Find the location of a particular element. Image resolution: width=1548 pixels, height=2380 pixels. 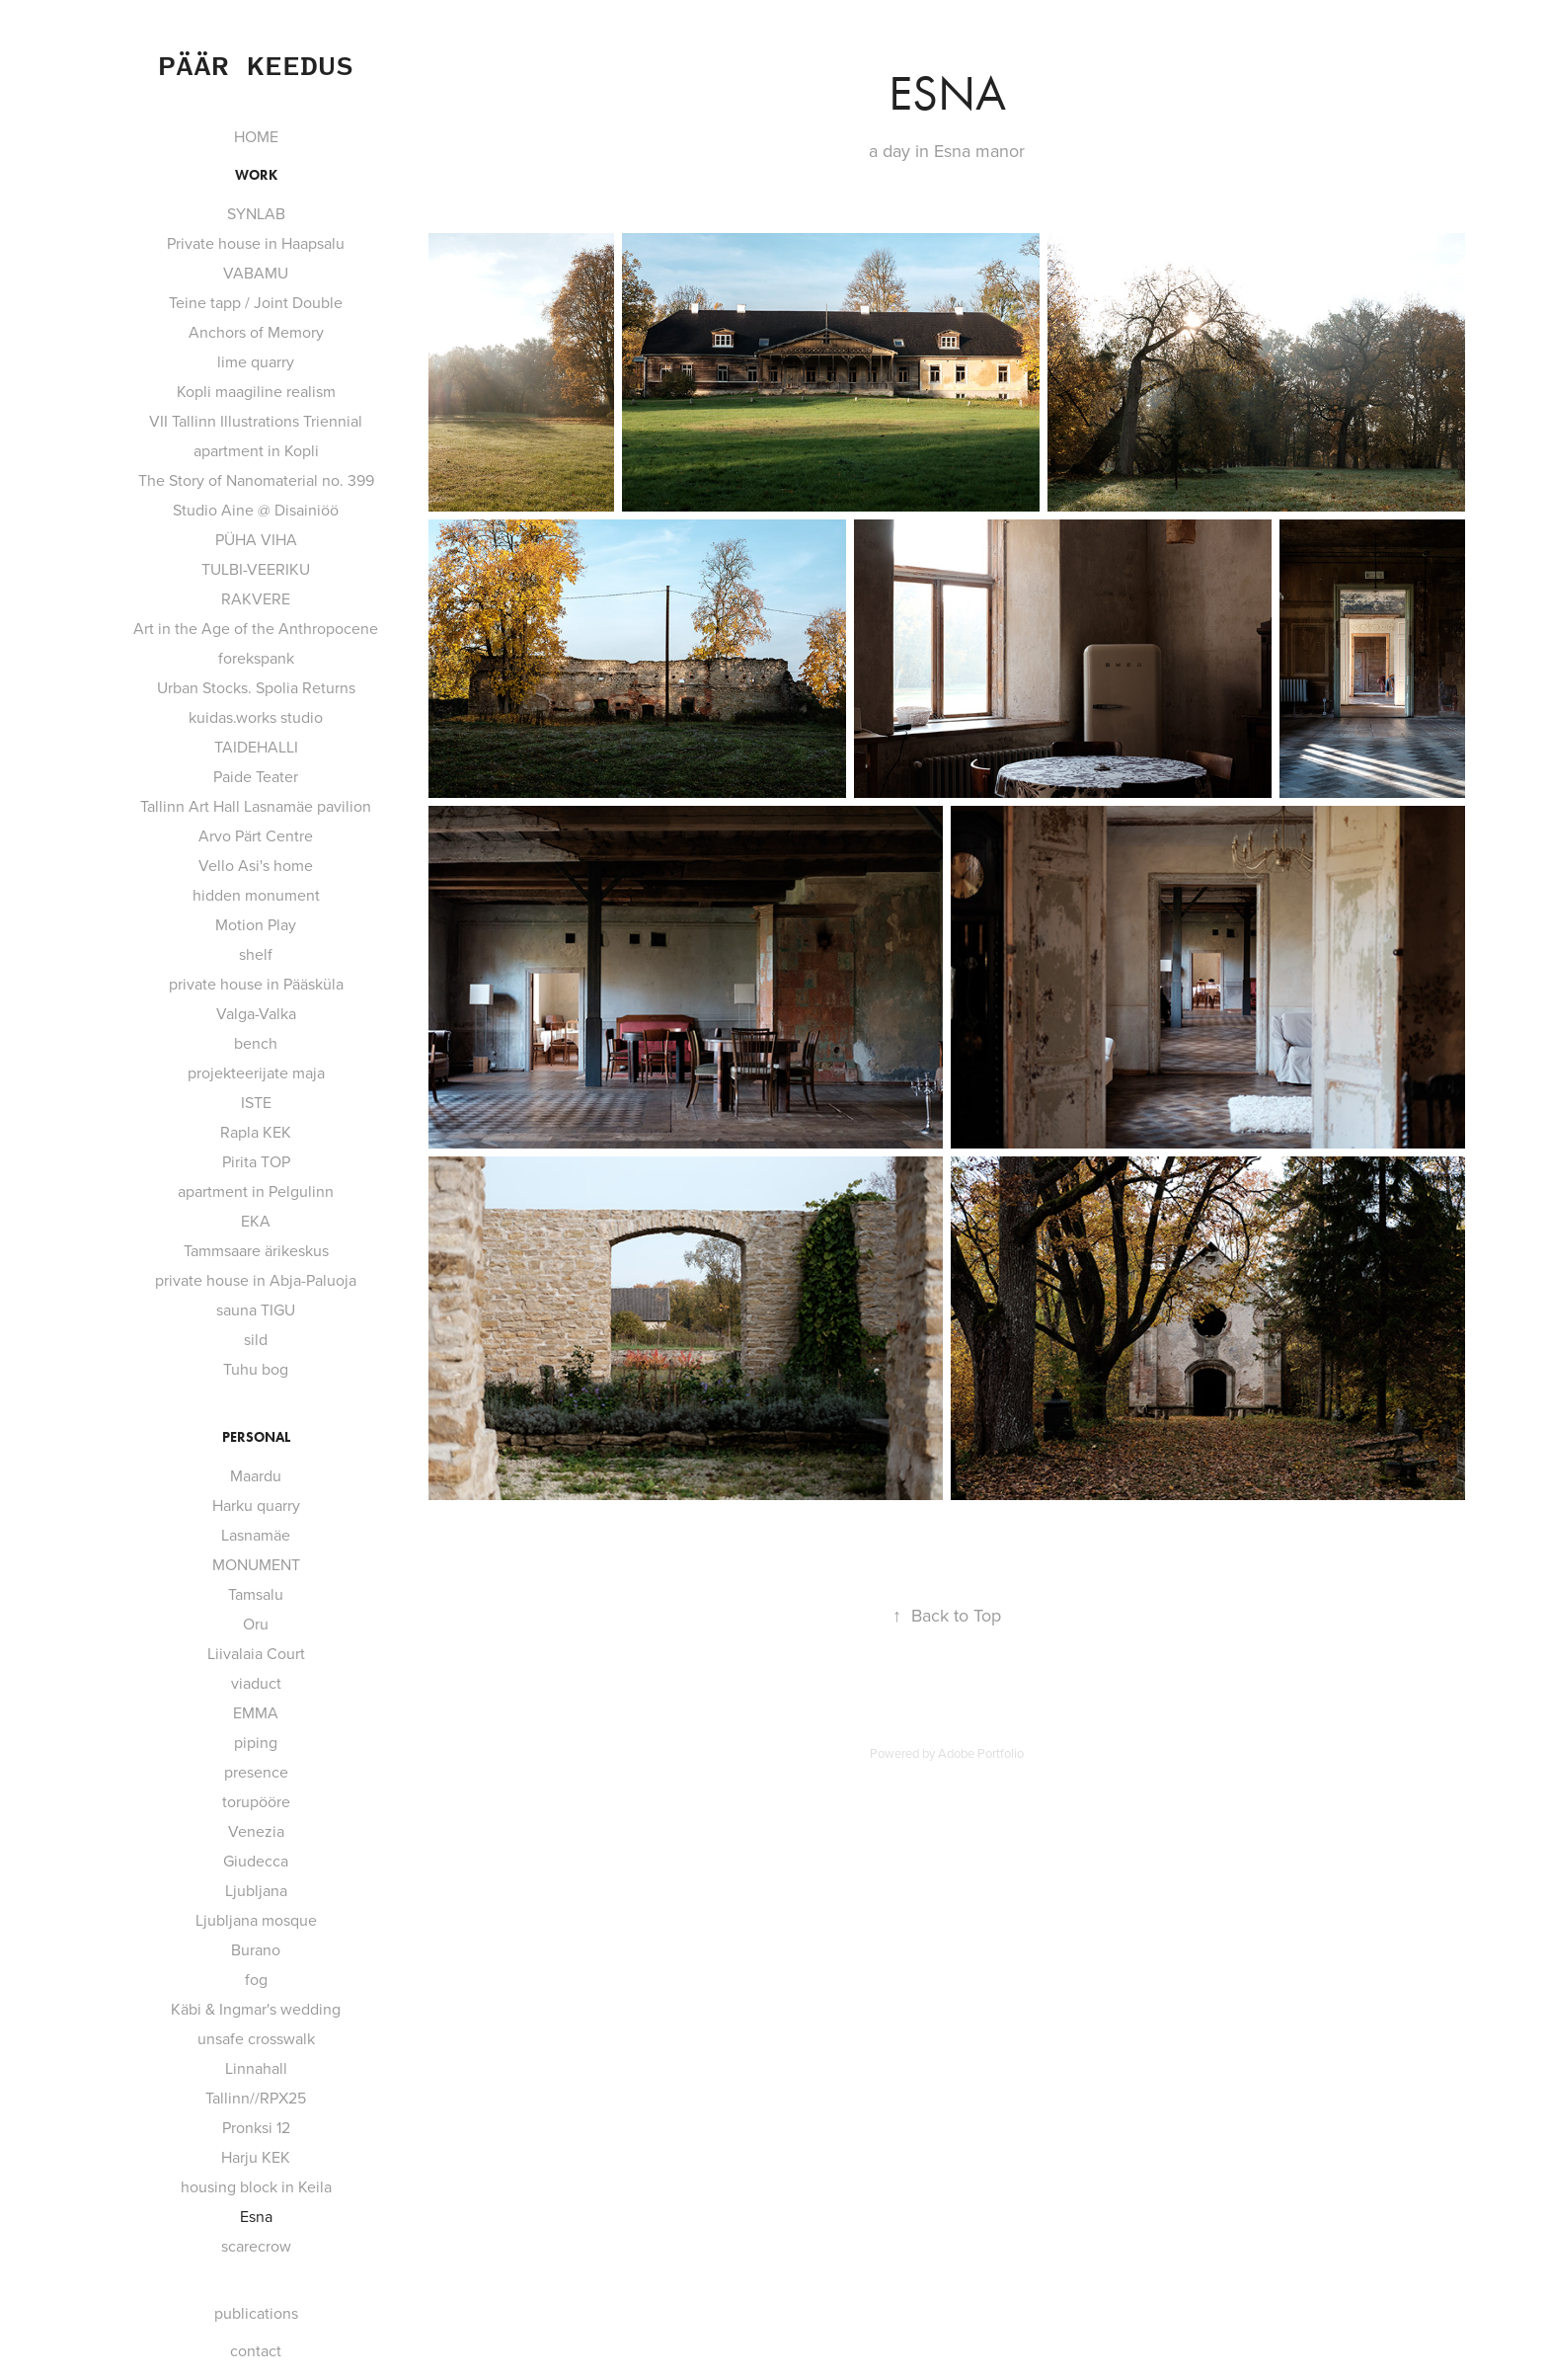

Studio Aine @ Disainiöö is located at coordinates (256, 509).